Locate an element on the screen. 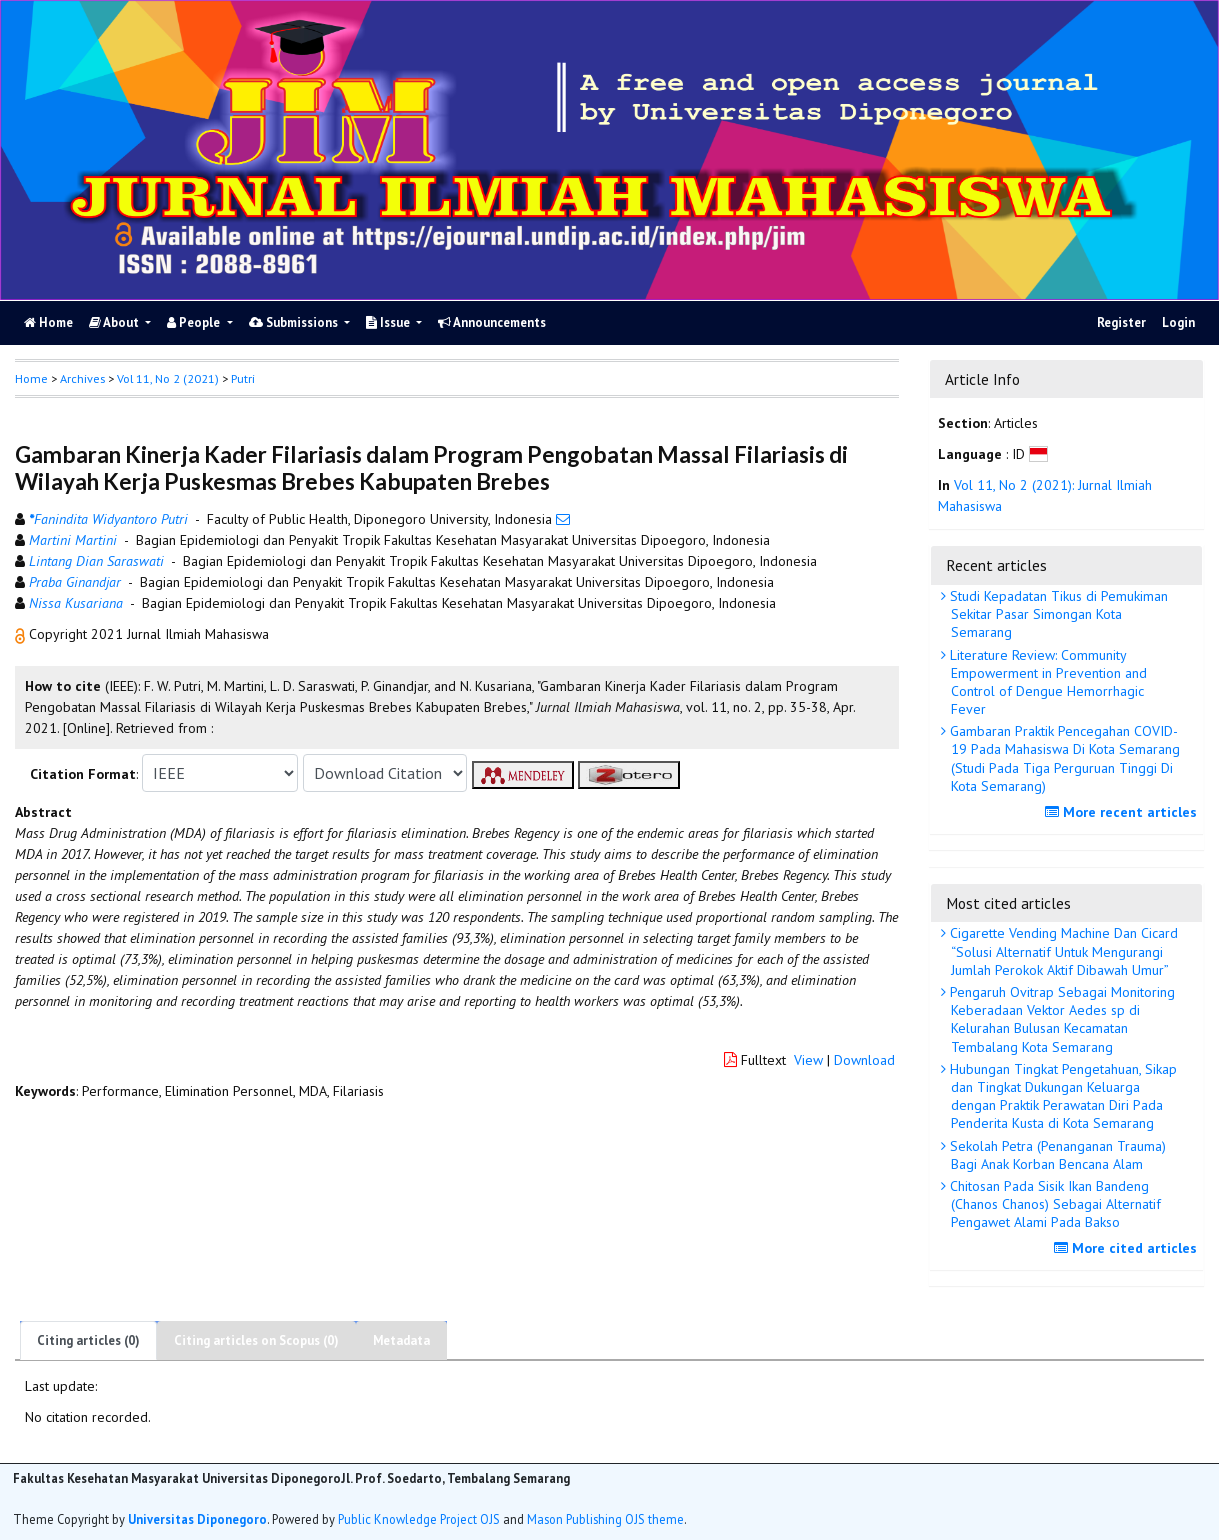 The height and width of the screenshot is (1540, 1219). Pengaruh Ovitrap Sebagai Monitoring Keberadaan Vektor Aedes sp di Kelurahan Bulusan Kecamatan Tembalang Kota Semarang is located at coordinates (1060, 1019).